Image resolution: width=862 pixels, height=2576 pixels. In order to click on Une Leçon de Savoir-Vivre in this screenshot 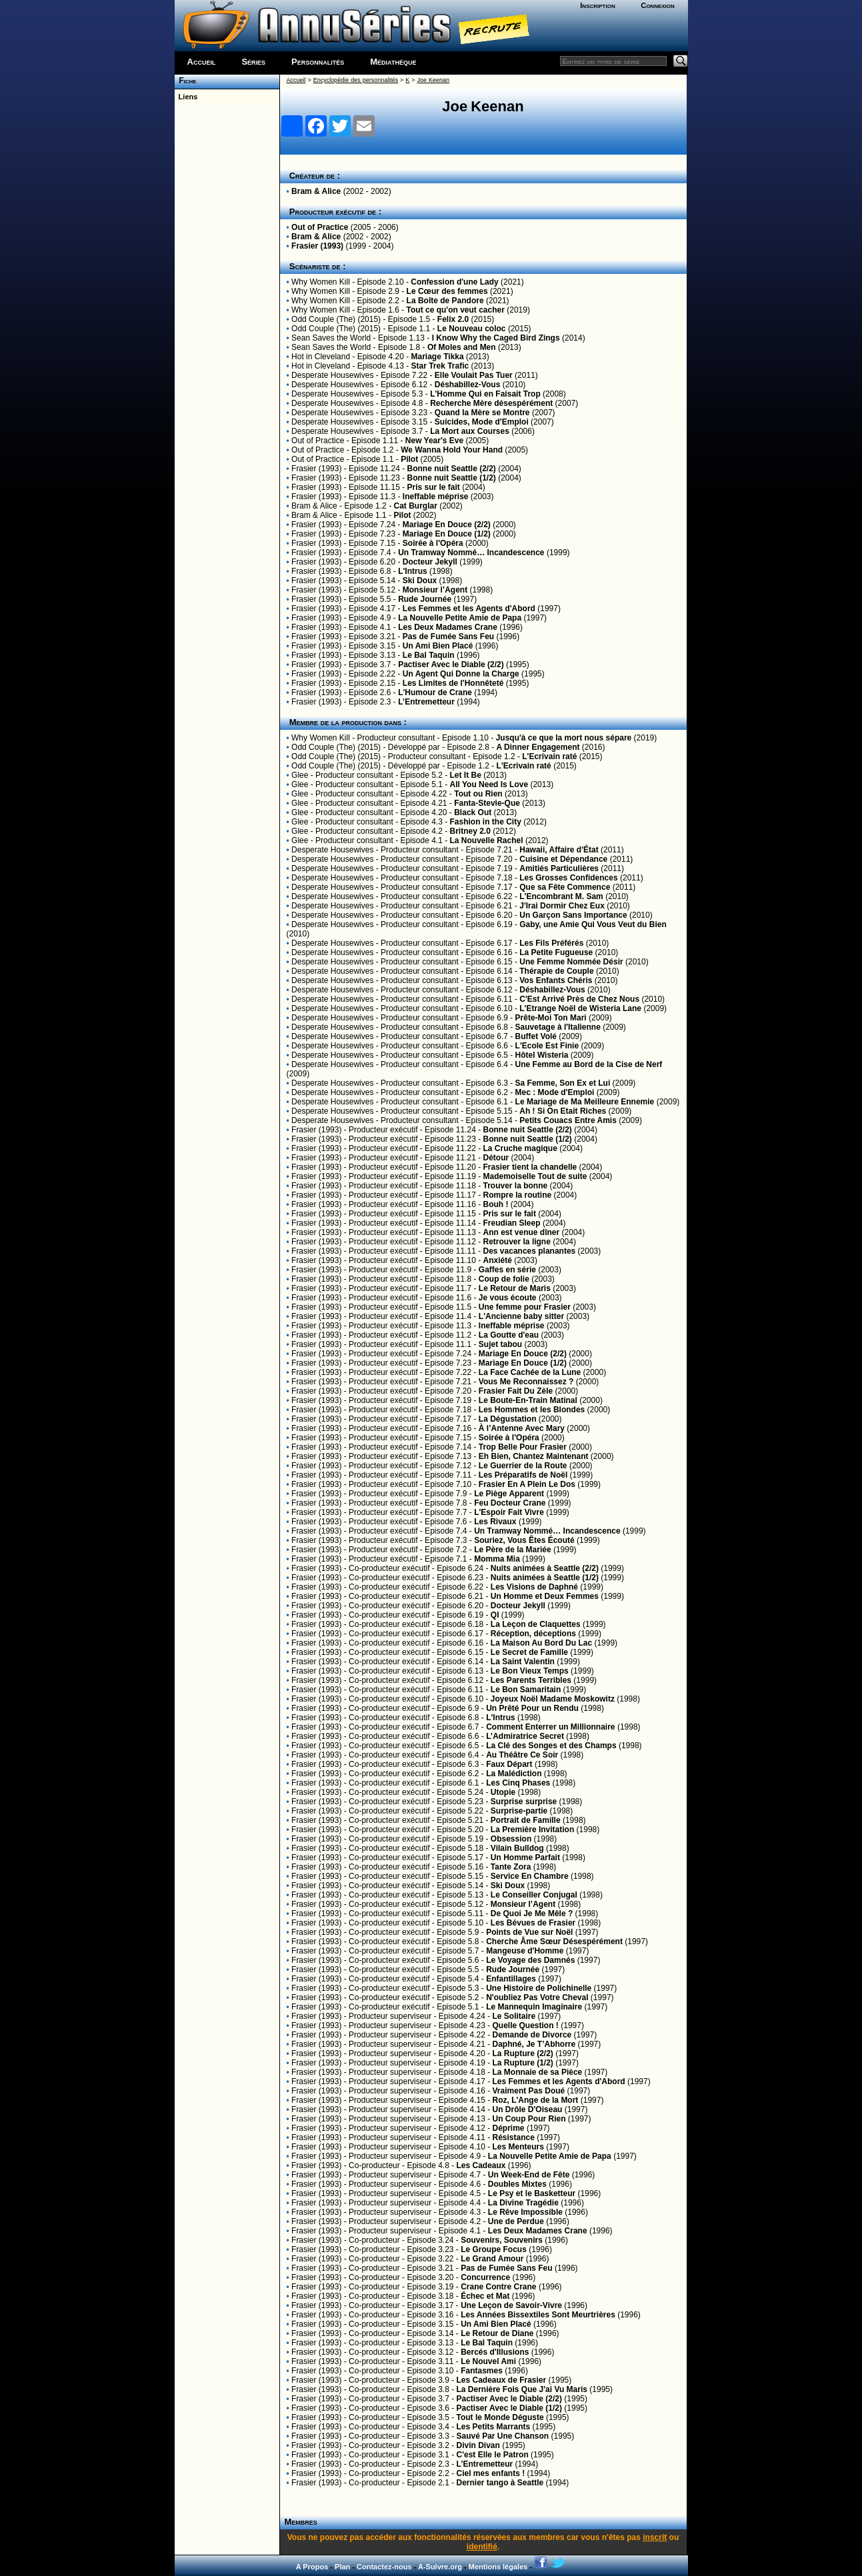, I will do `click(511, 2305)`.